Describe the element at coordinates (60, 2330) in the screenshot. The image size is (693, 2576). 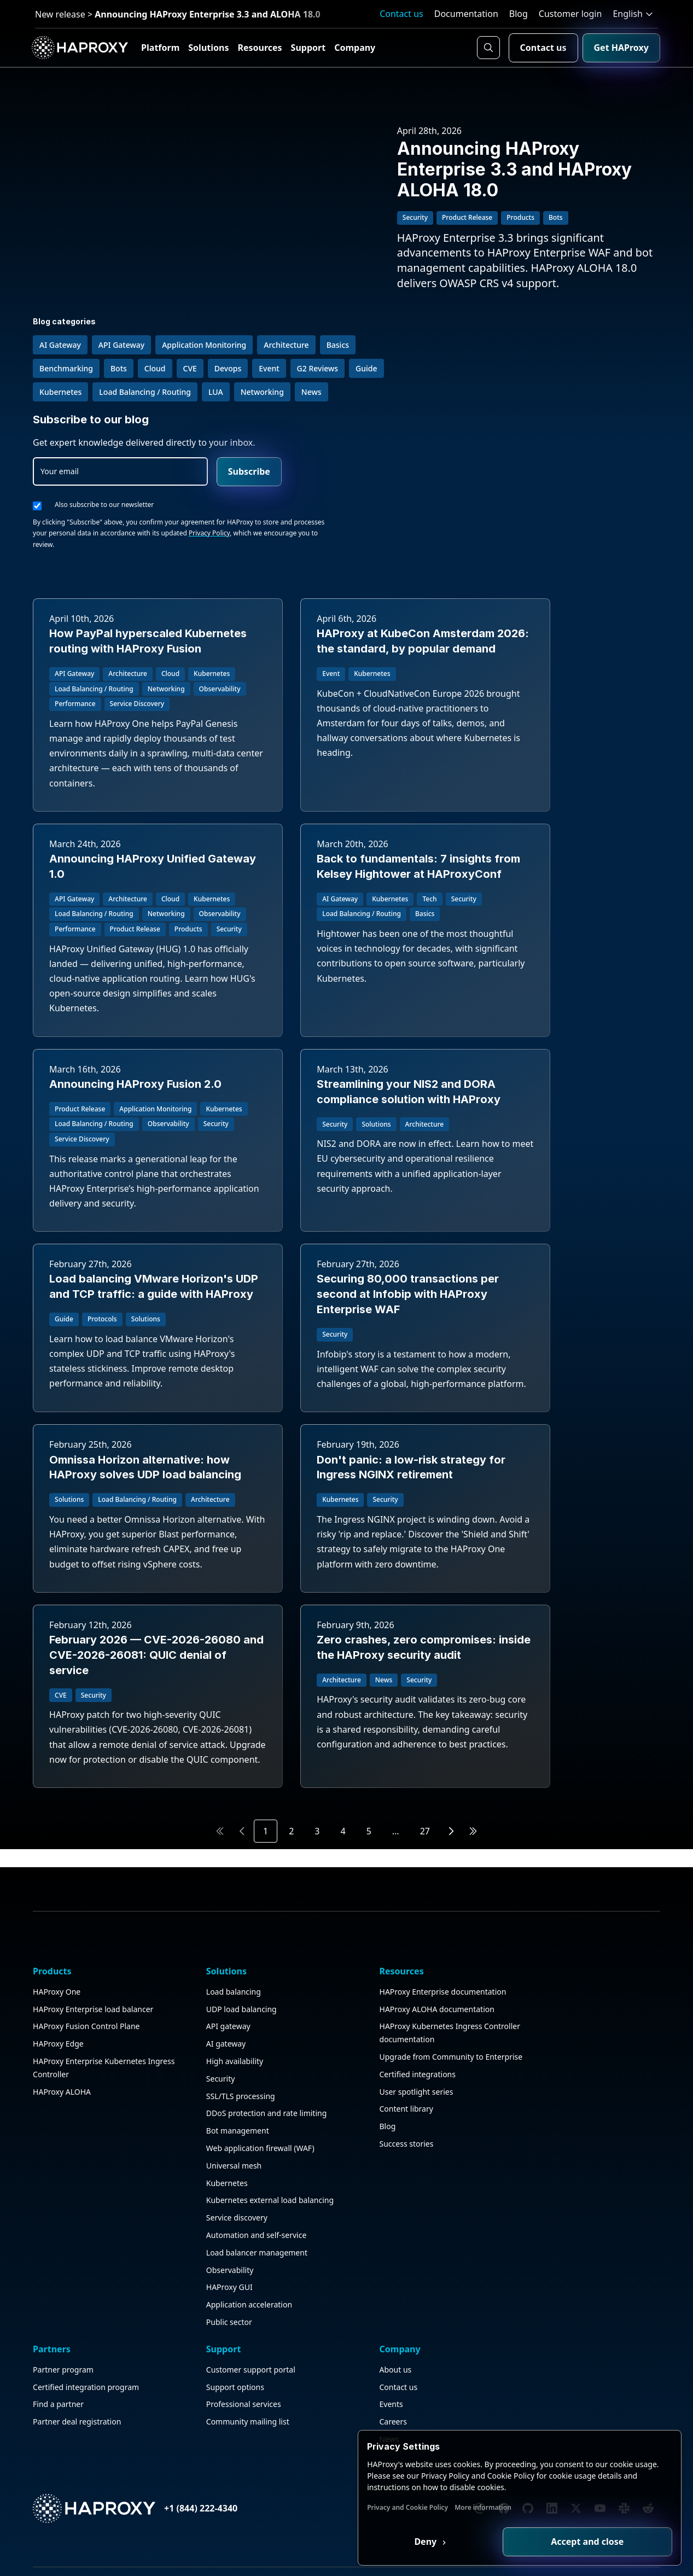
I see `HAProxy Edge` at that location.